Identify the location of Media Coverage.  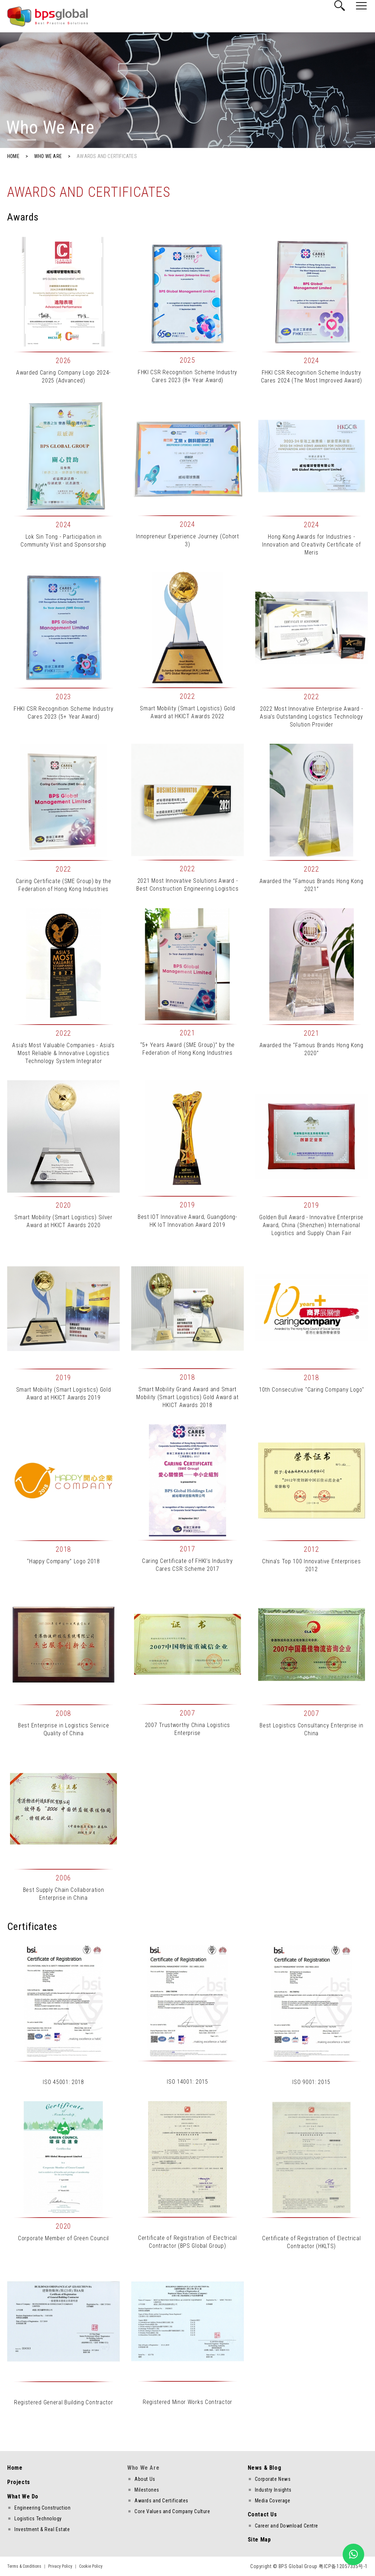
(273, 2500).